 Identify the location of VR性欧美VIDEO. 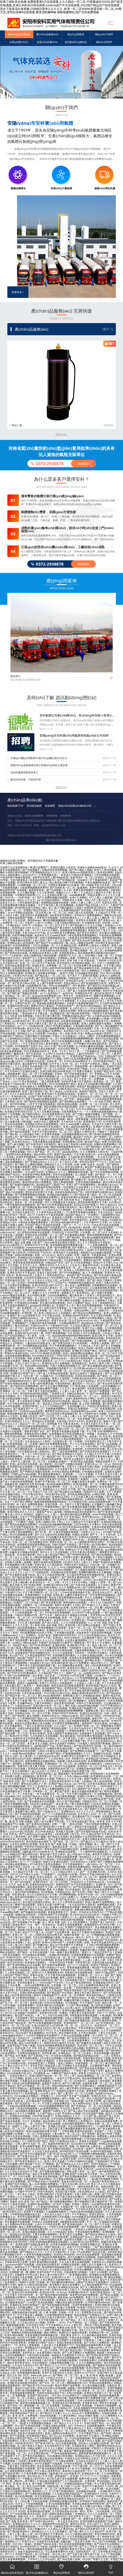
(24, 2443).